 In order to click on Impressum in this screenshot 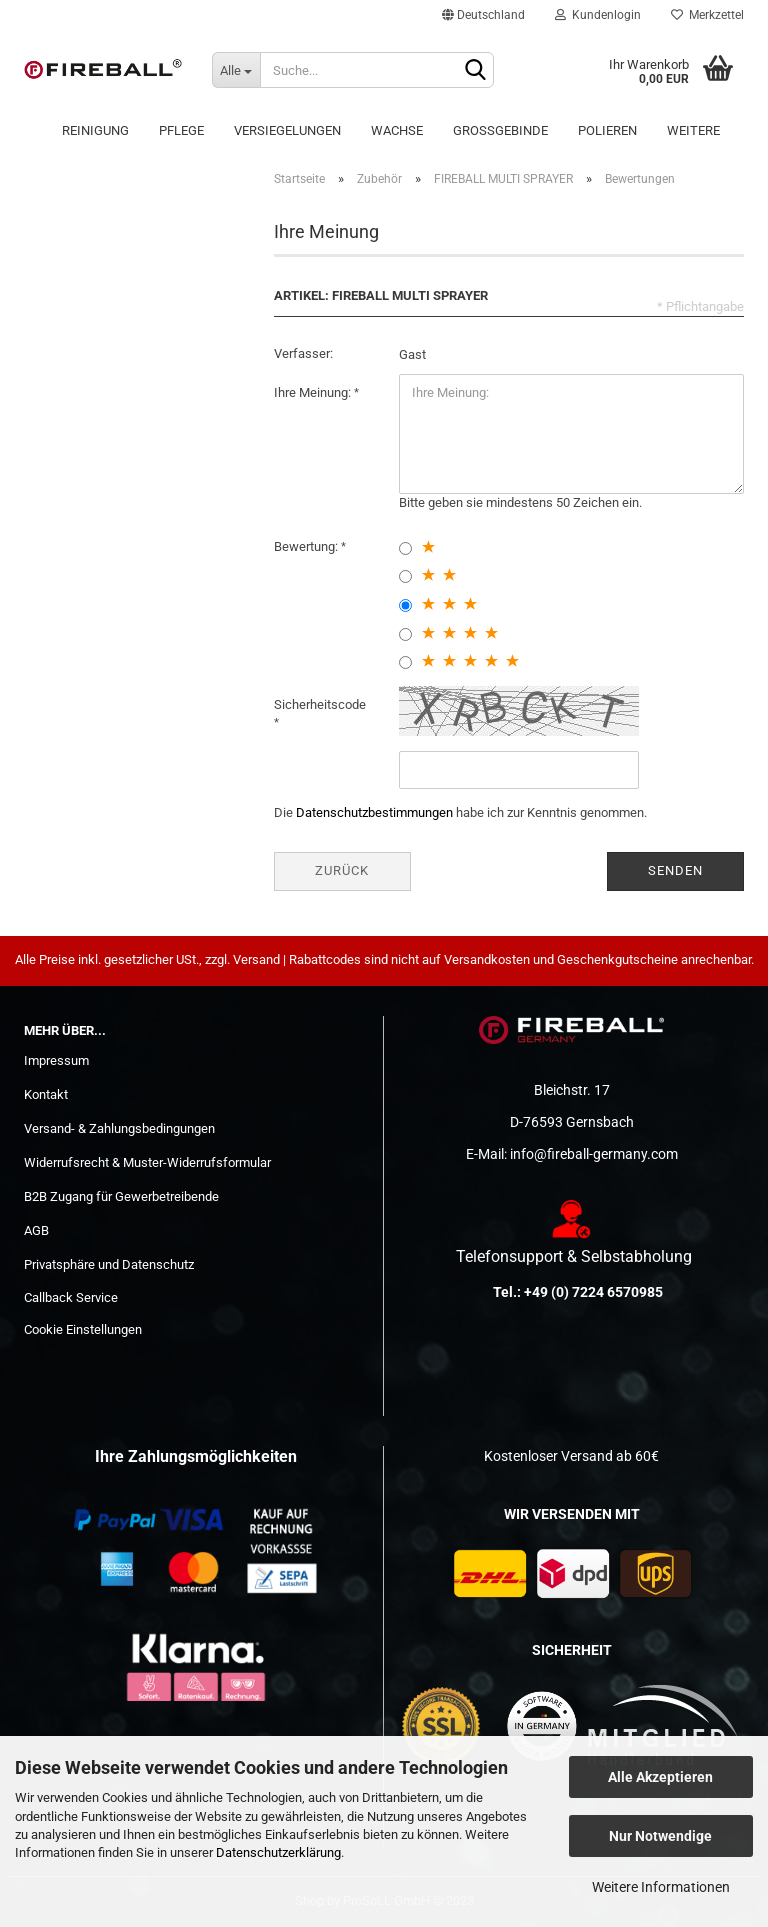, I will do `click(56, 1060)`.